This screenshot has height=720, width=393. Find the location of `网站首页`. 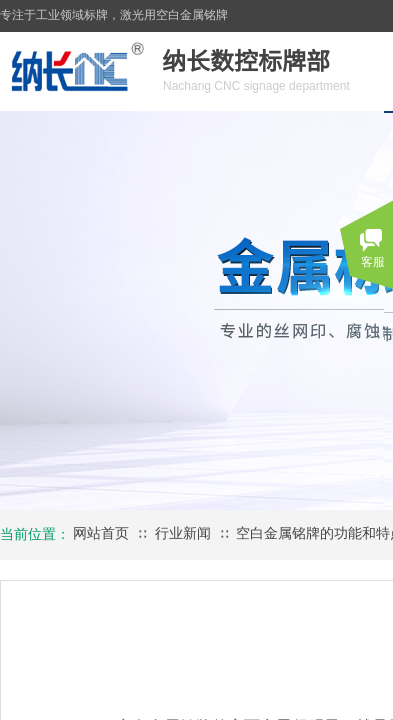

网站首页 is located at coordinates (101, 533).